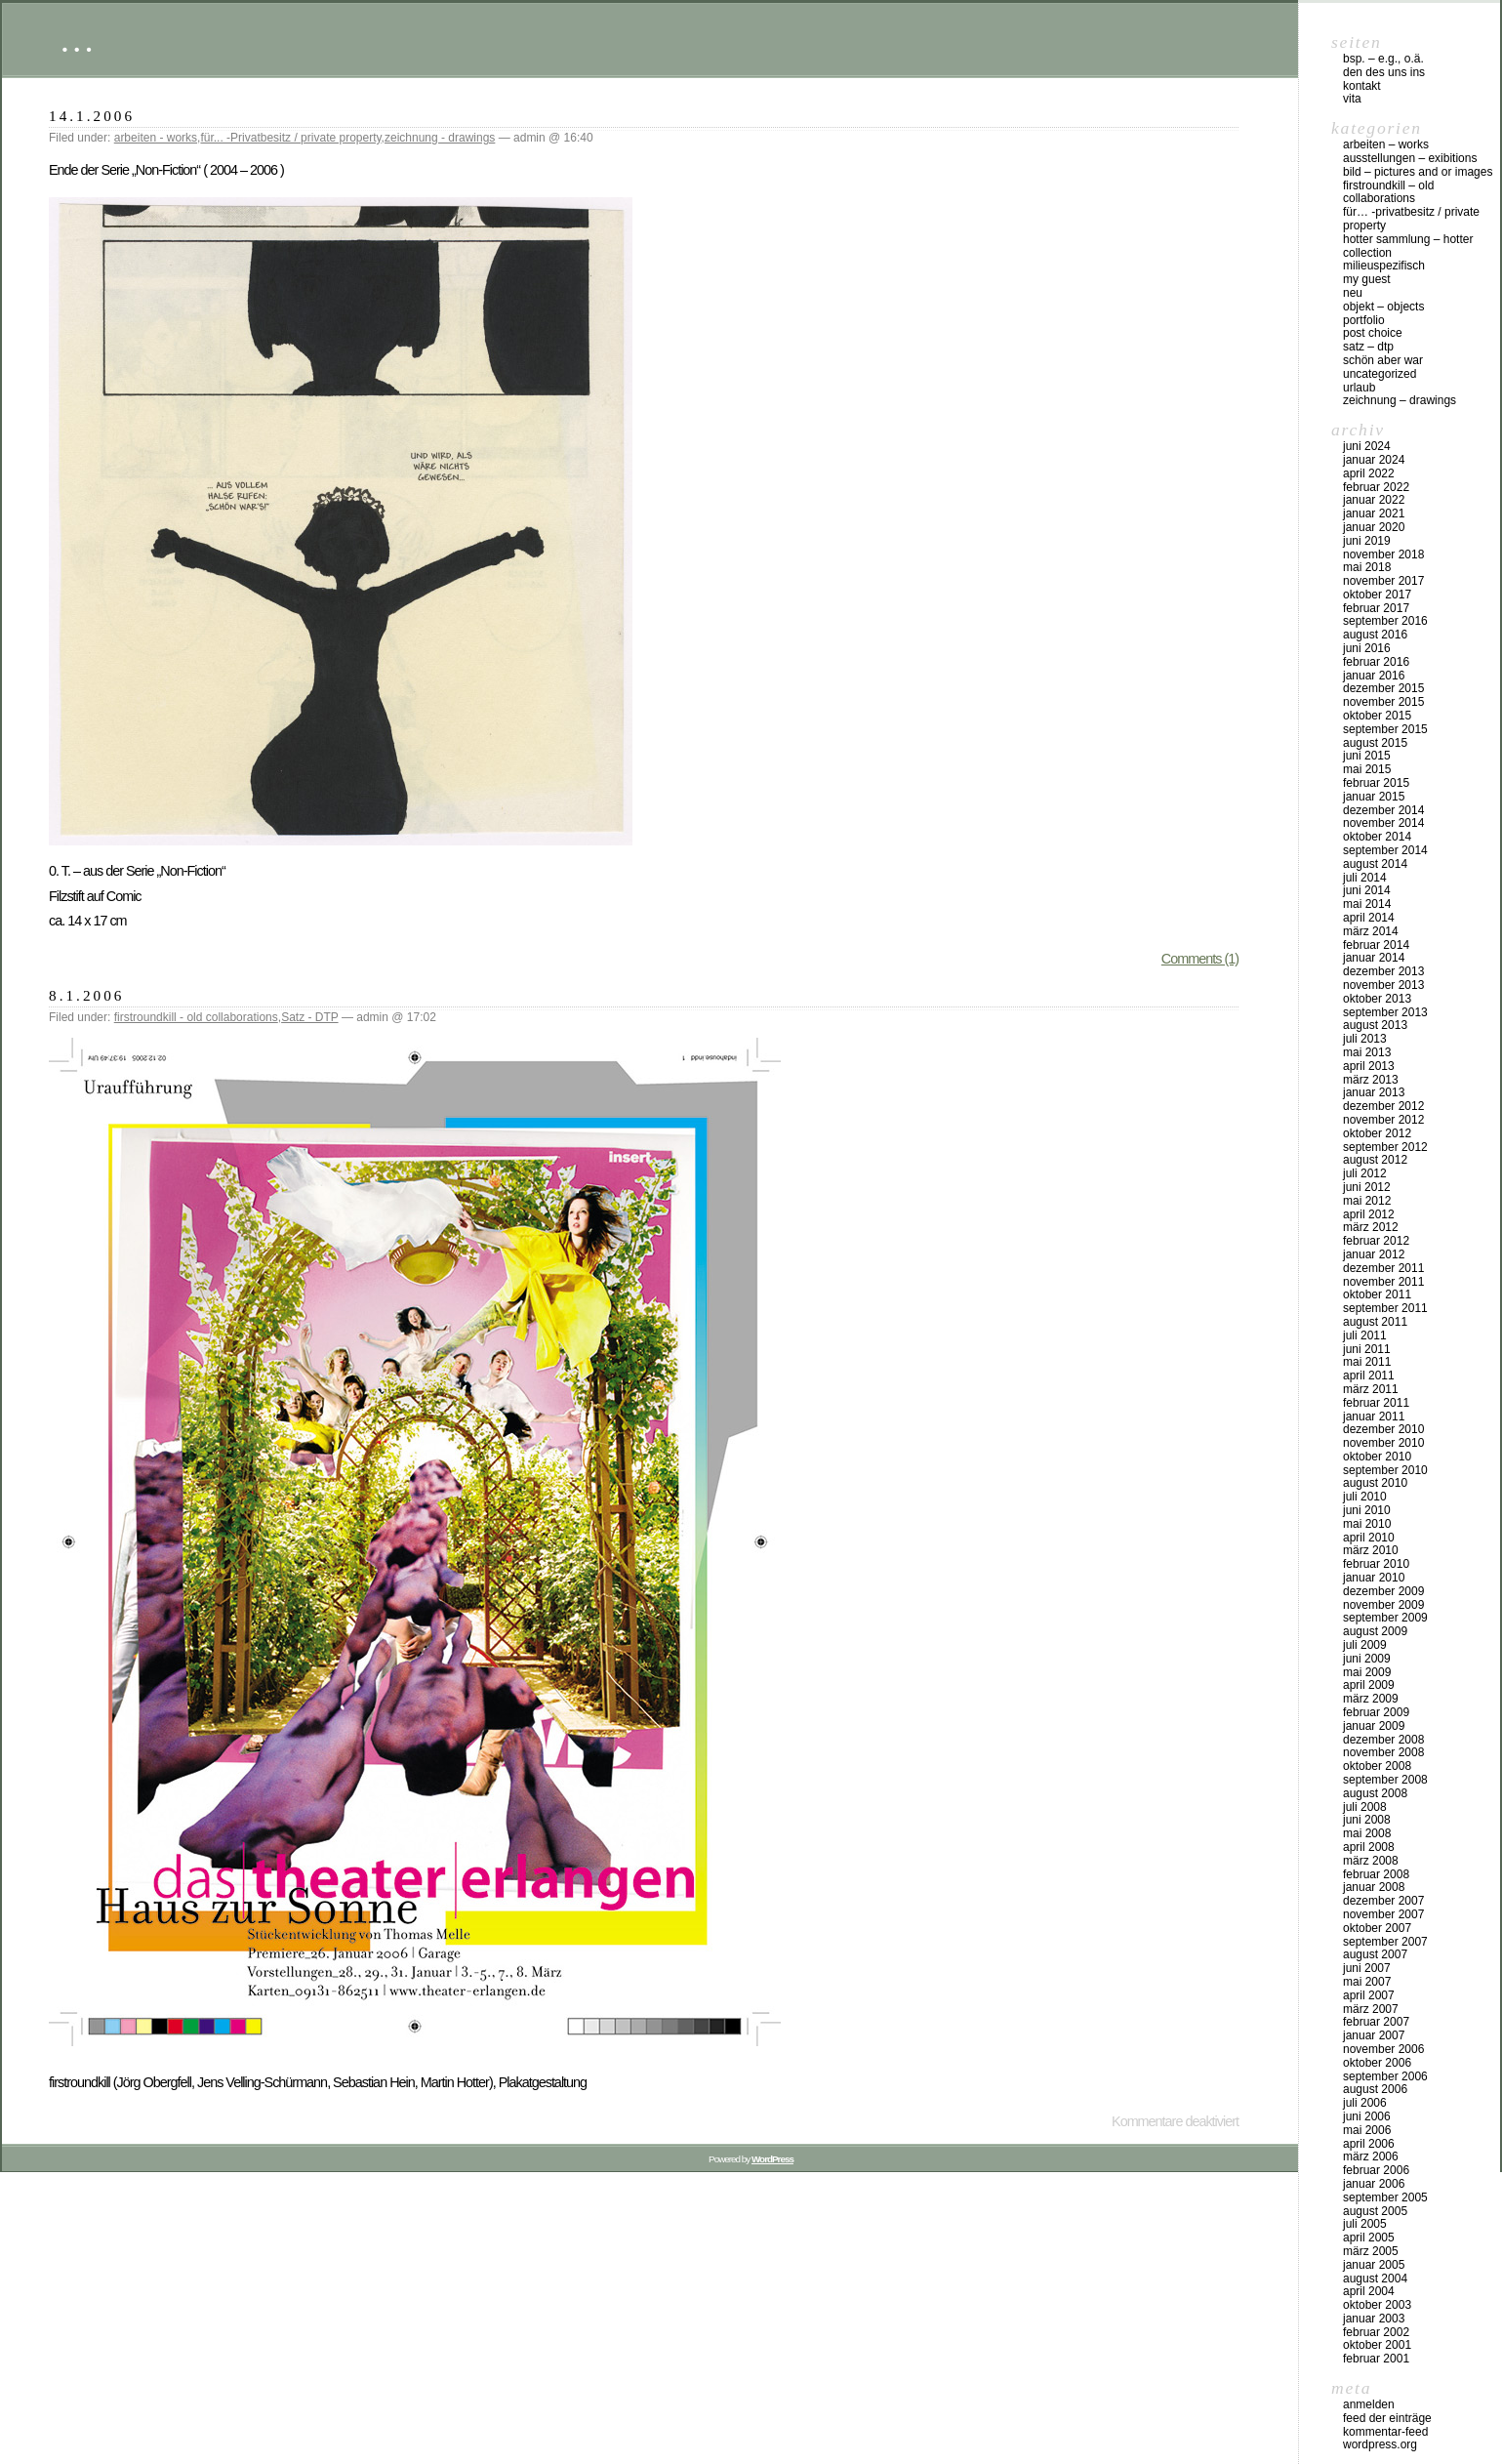 The image size is (1502, 2464). What do you see at coordinates (1373, 2265) in the screenshot?
I see `Januar 2005` at bounding box center [1373, 2265].